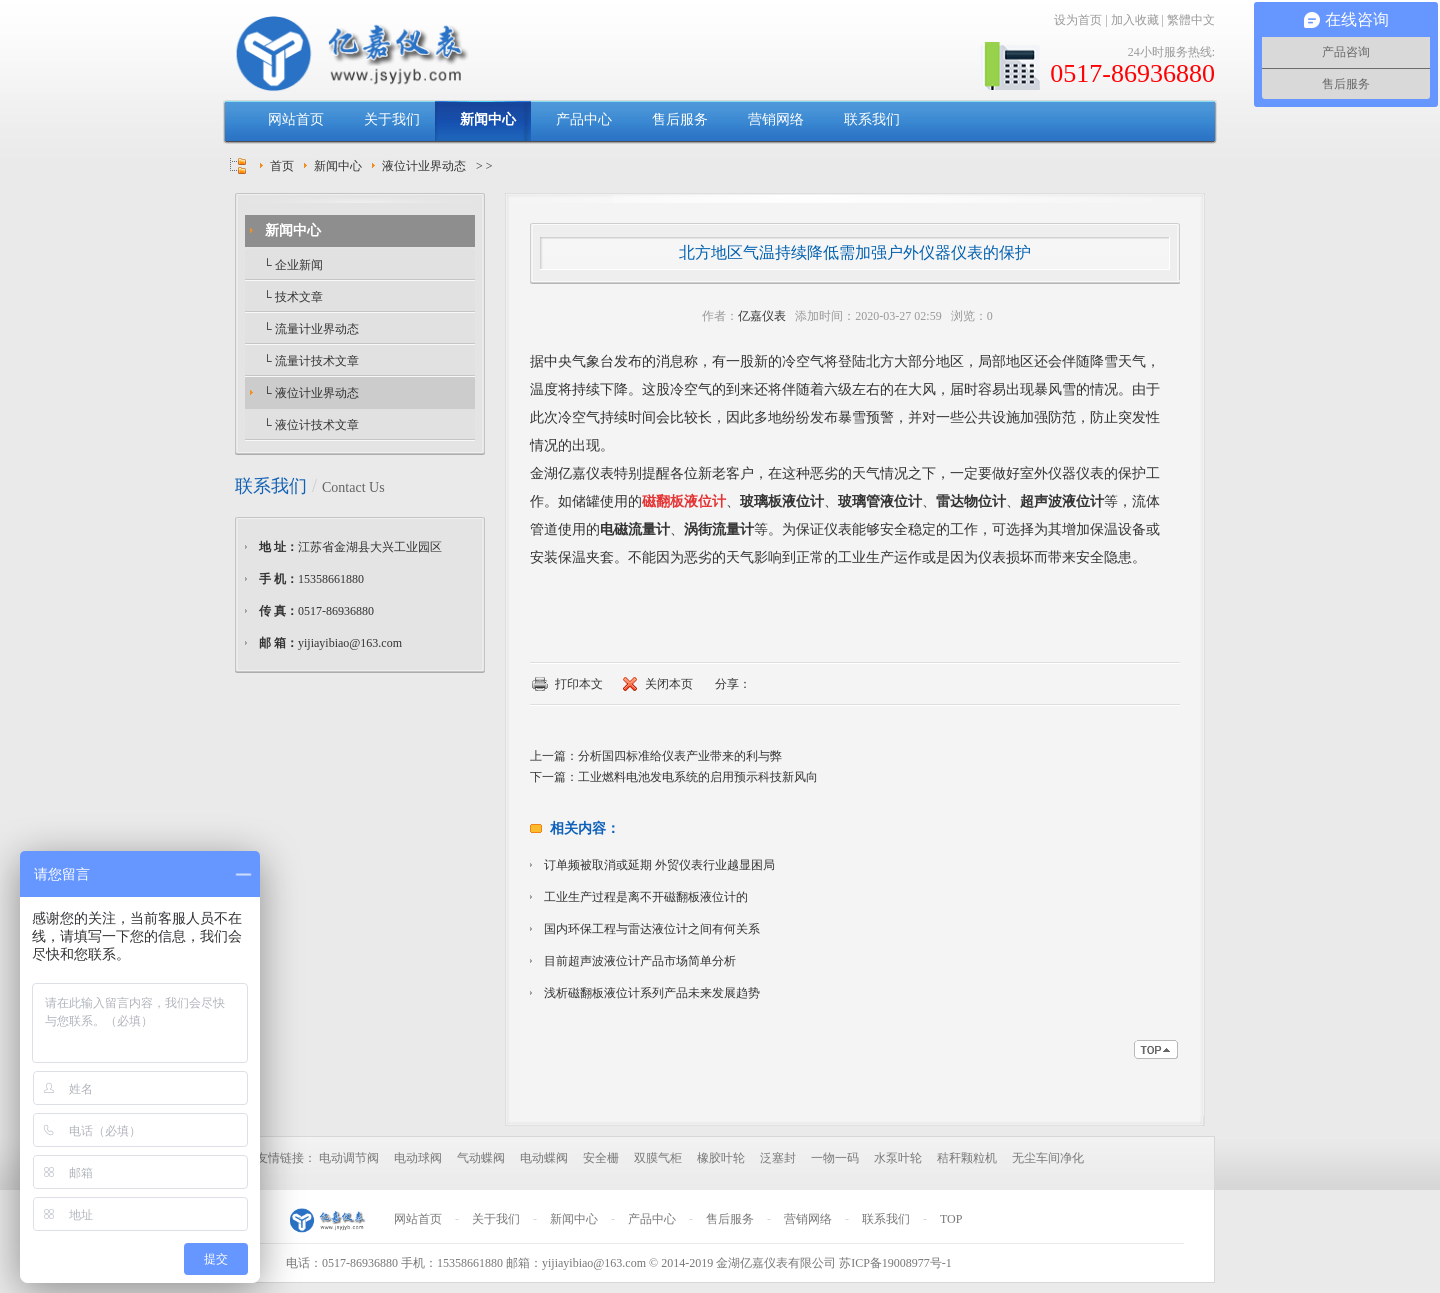 The height and width of the screenshot is (1293, 1440). I want to click on 打印本文, so click(579, 684).